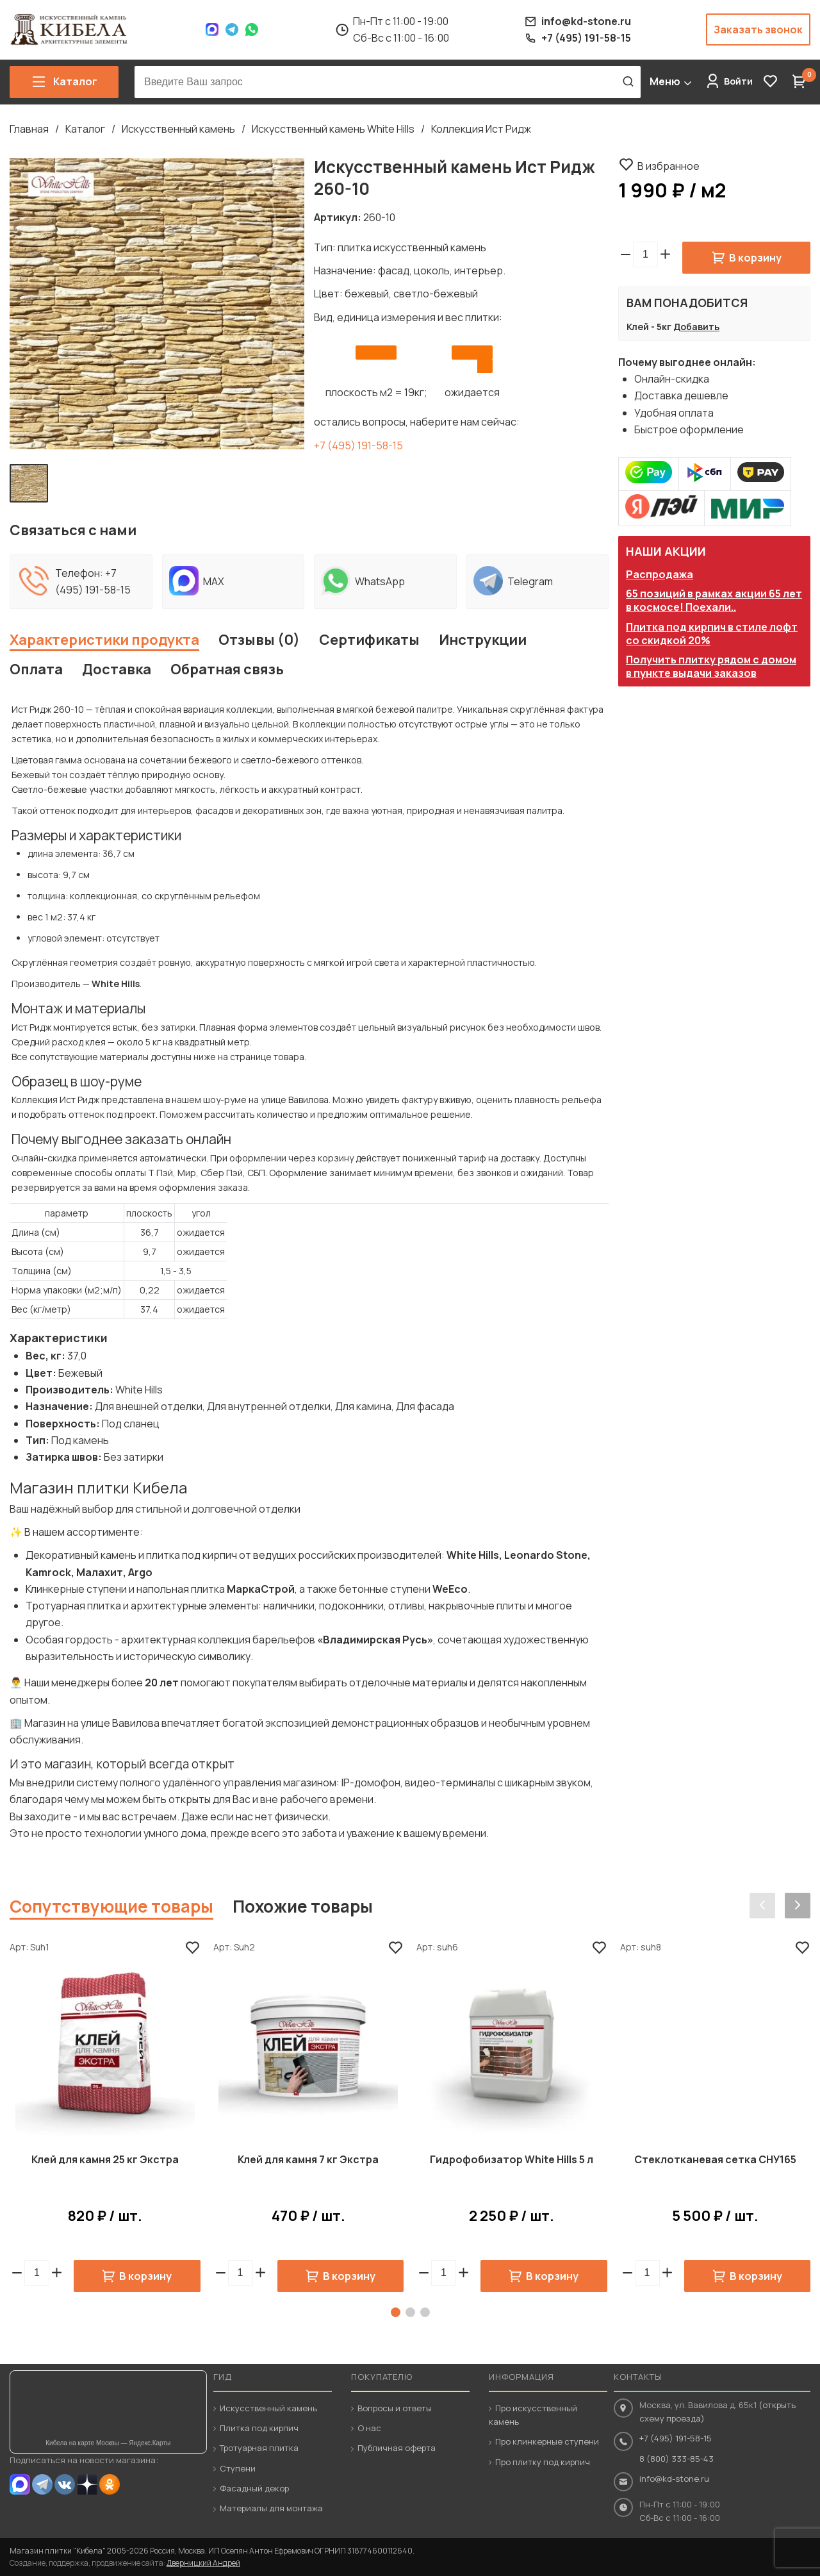  What do you see at coordinates (369, 2428) in the screenshot?
I see `О нас` at bounding box center [369, 2428].